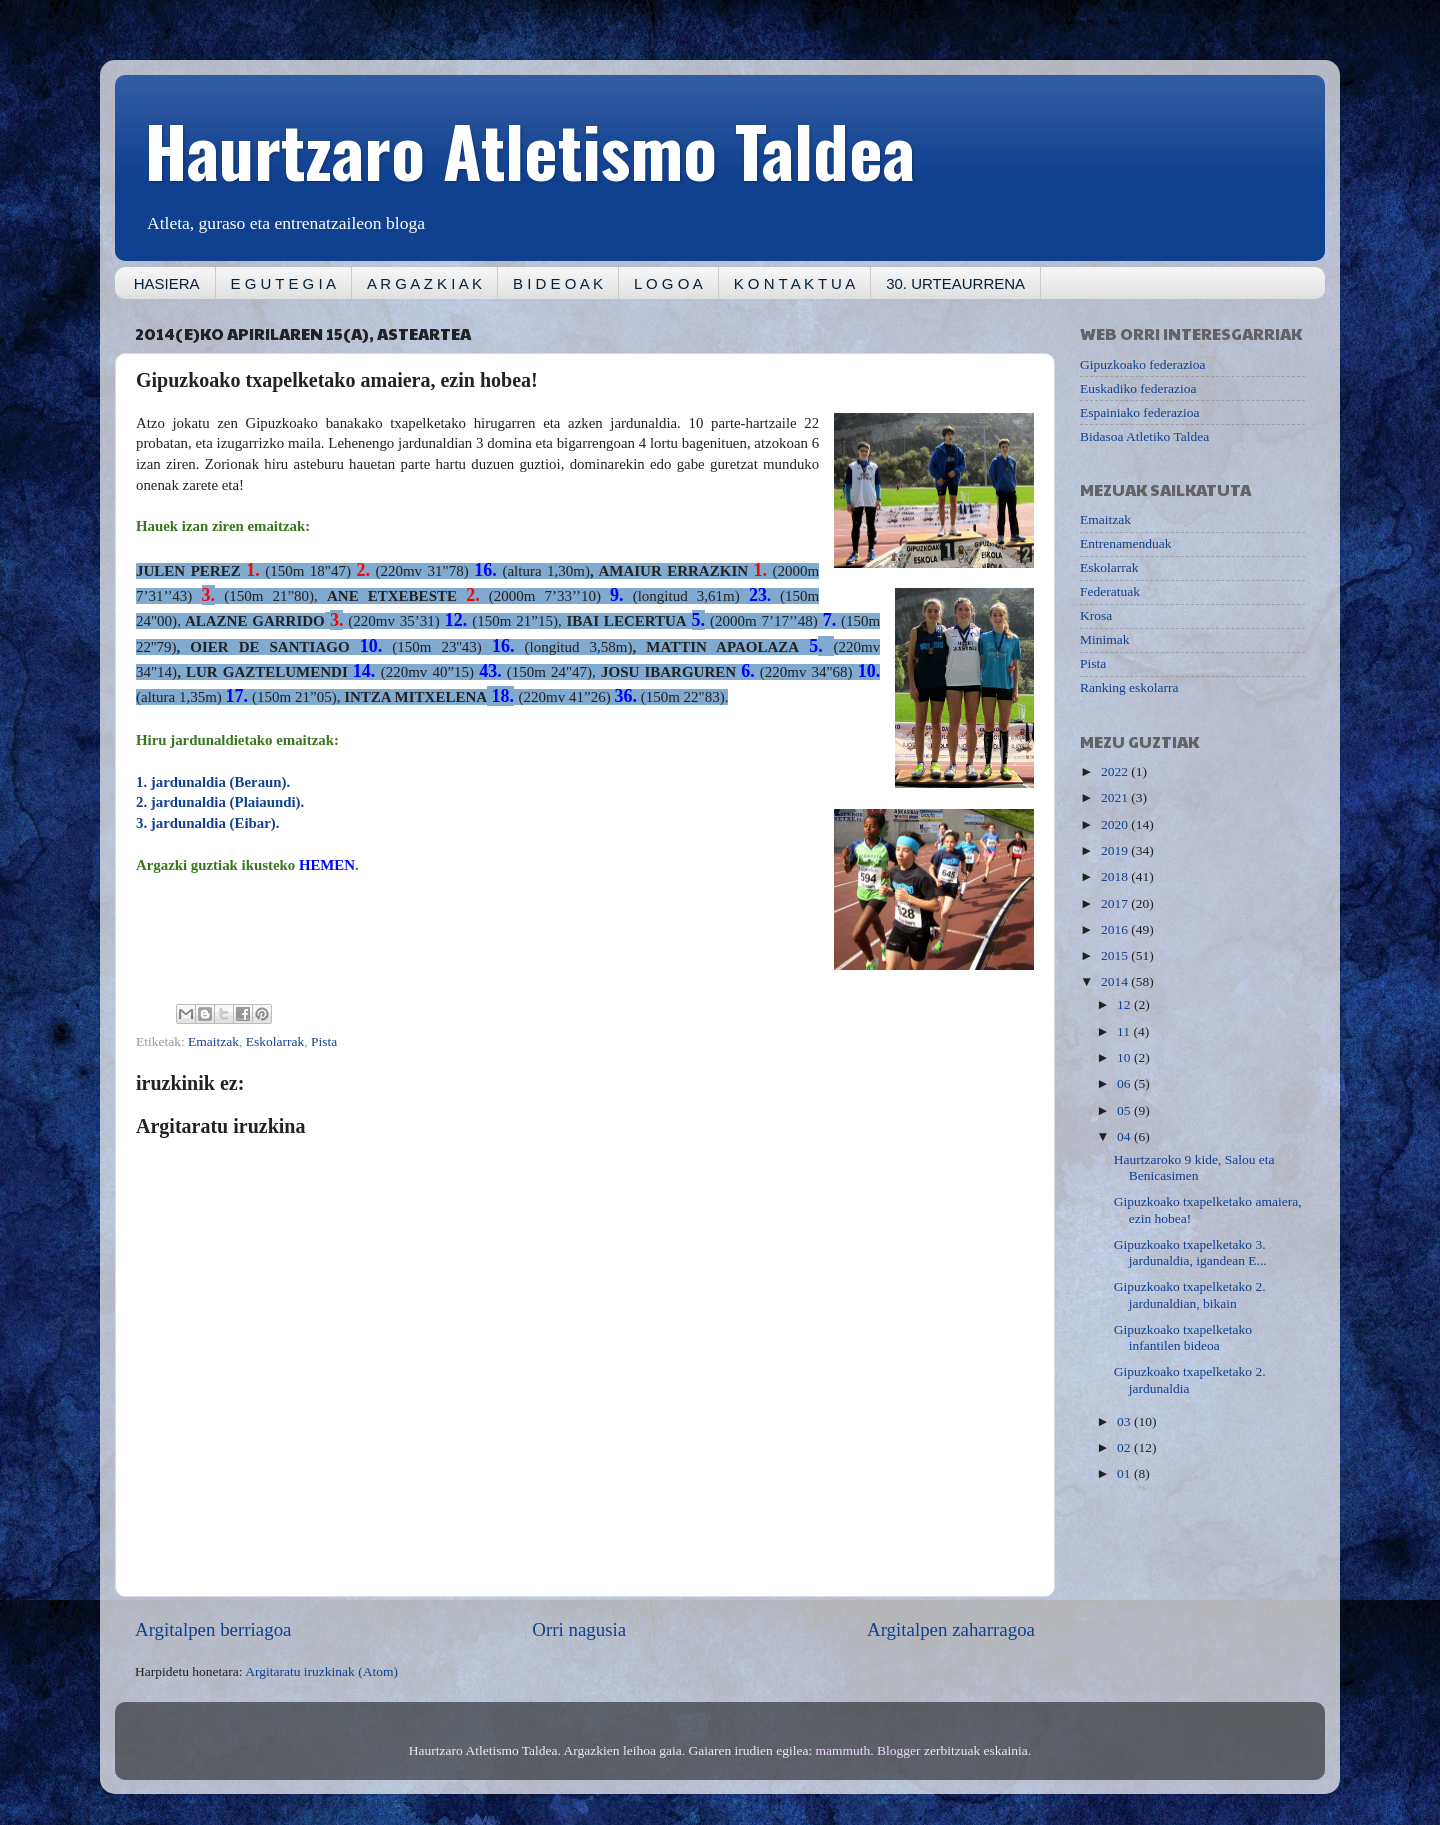 The image size is (1440, 1825). What do you see at coordinates (1116, 981) in the screenshot?
I see `2014` at bounding box center [1116, 981].